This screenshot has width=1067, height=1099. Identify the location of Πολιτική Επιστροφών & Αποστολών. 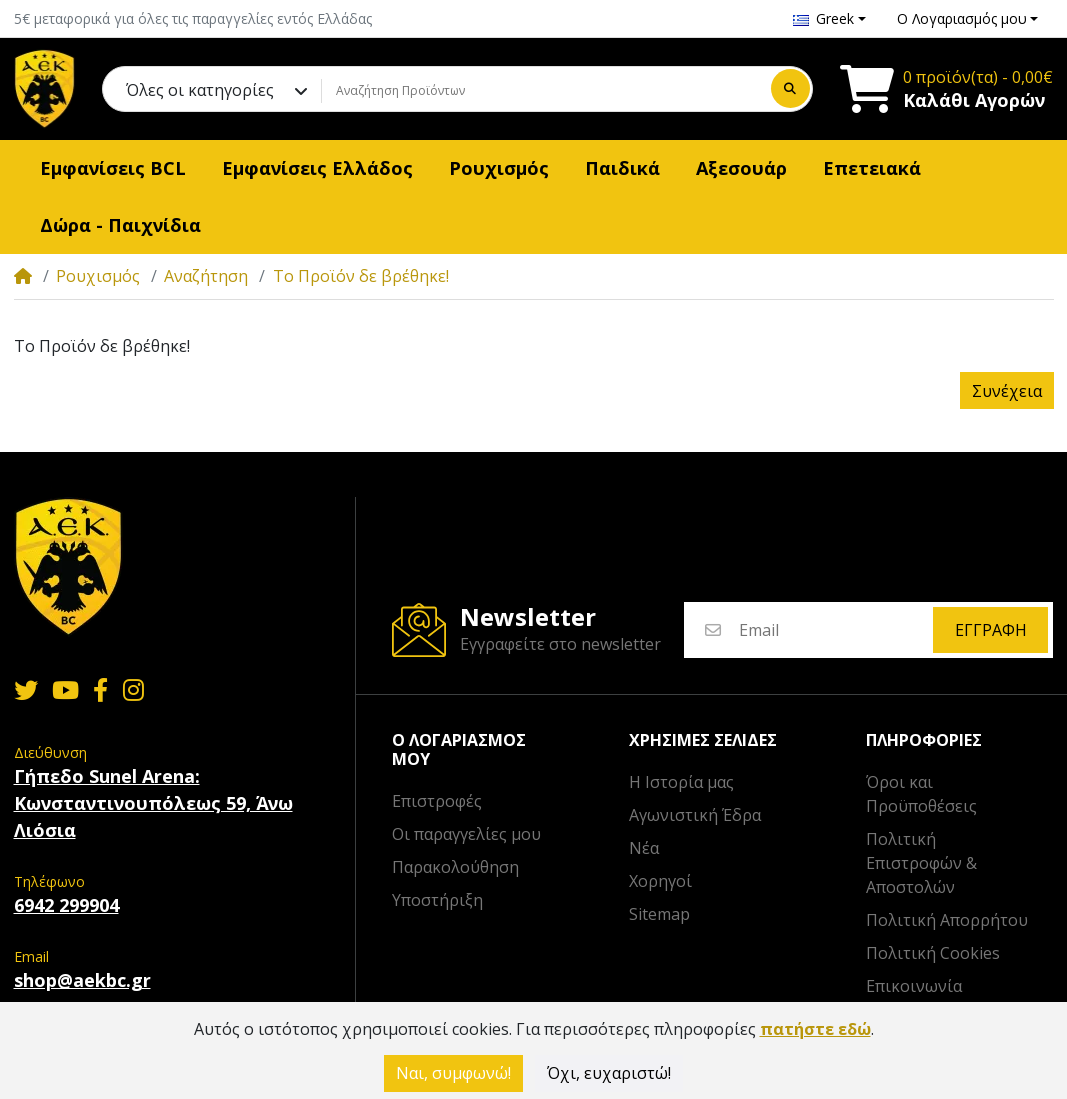
(921, 863).